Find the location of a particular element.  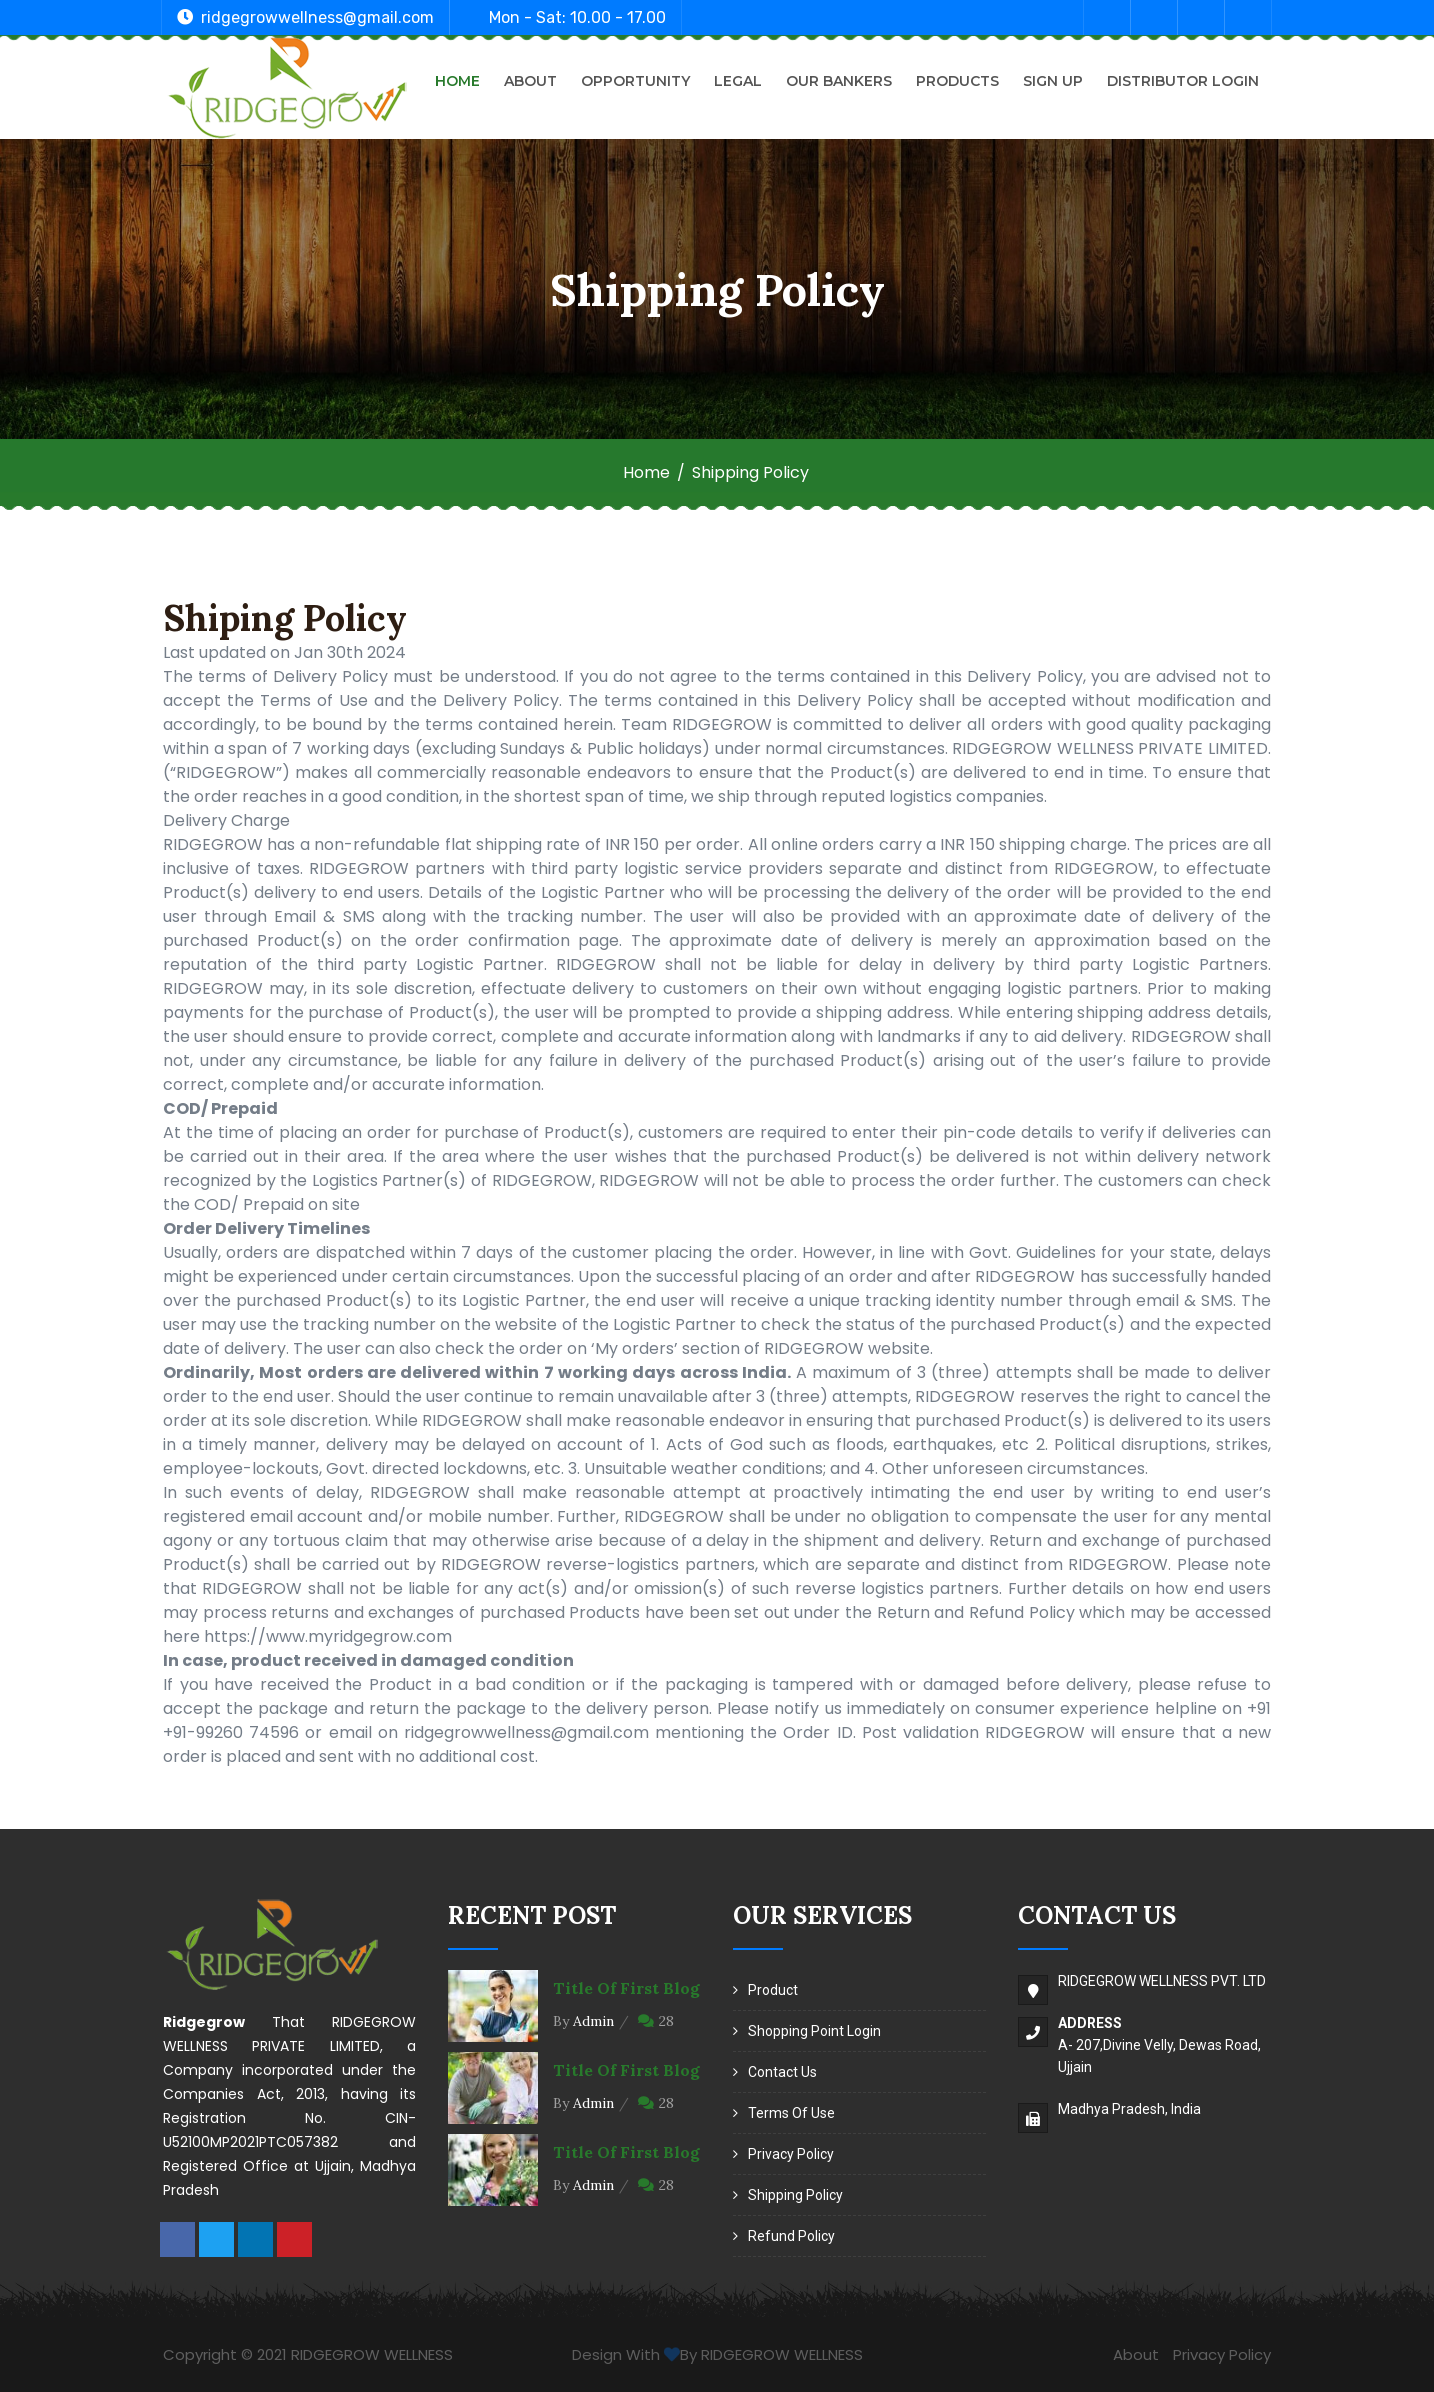

Sign Up is located at coordinates (1053, 81).